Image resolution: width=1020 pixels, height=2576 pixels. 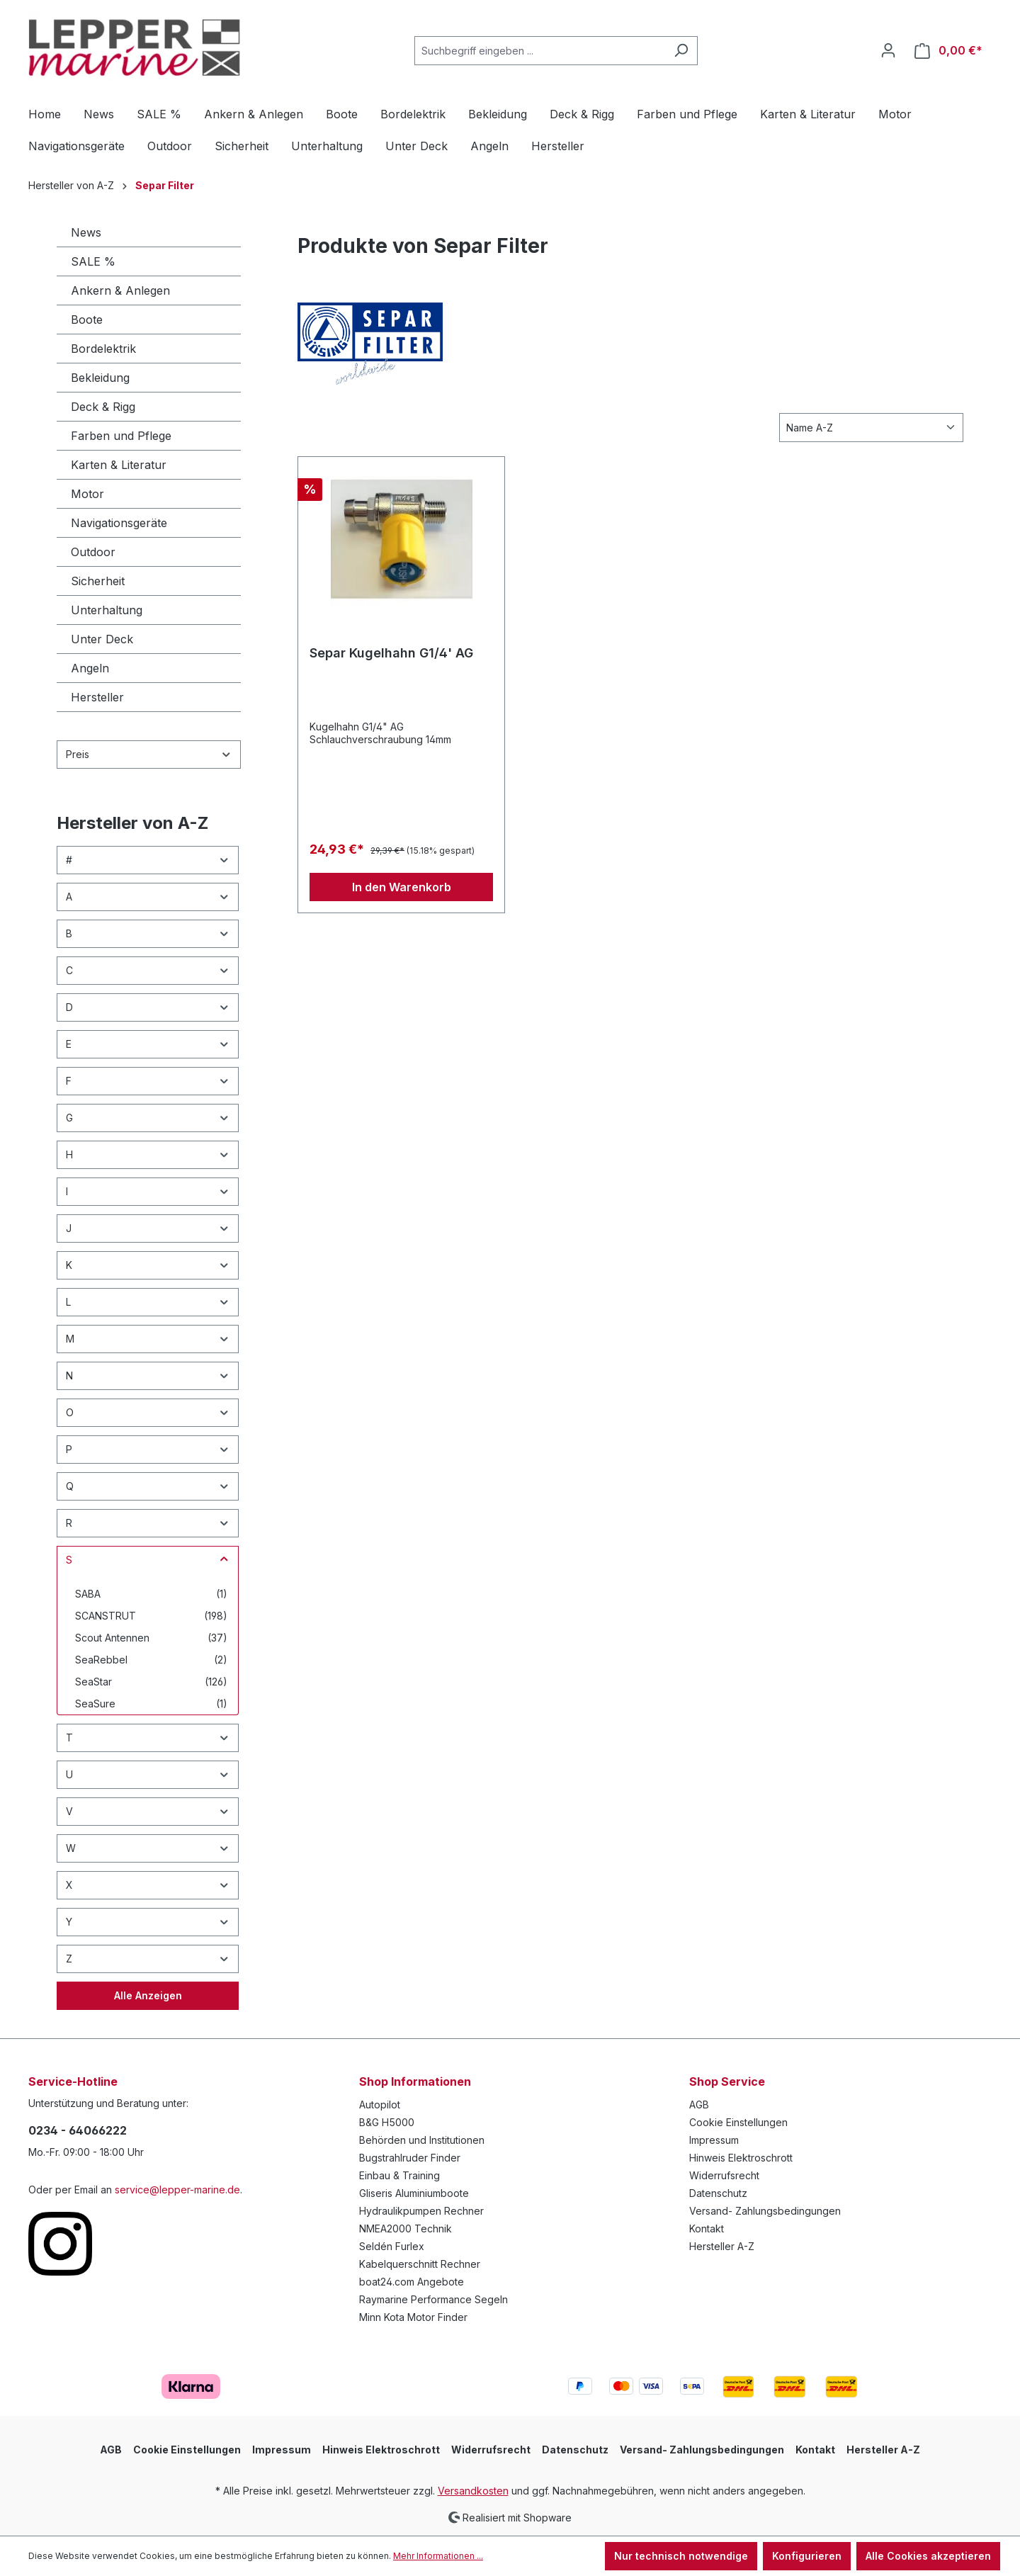 What do you see at coordinates (539, 50) in the screenshot?
I see `[Suchbegriff eingeben ...]` at bounding box center [539, 50].